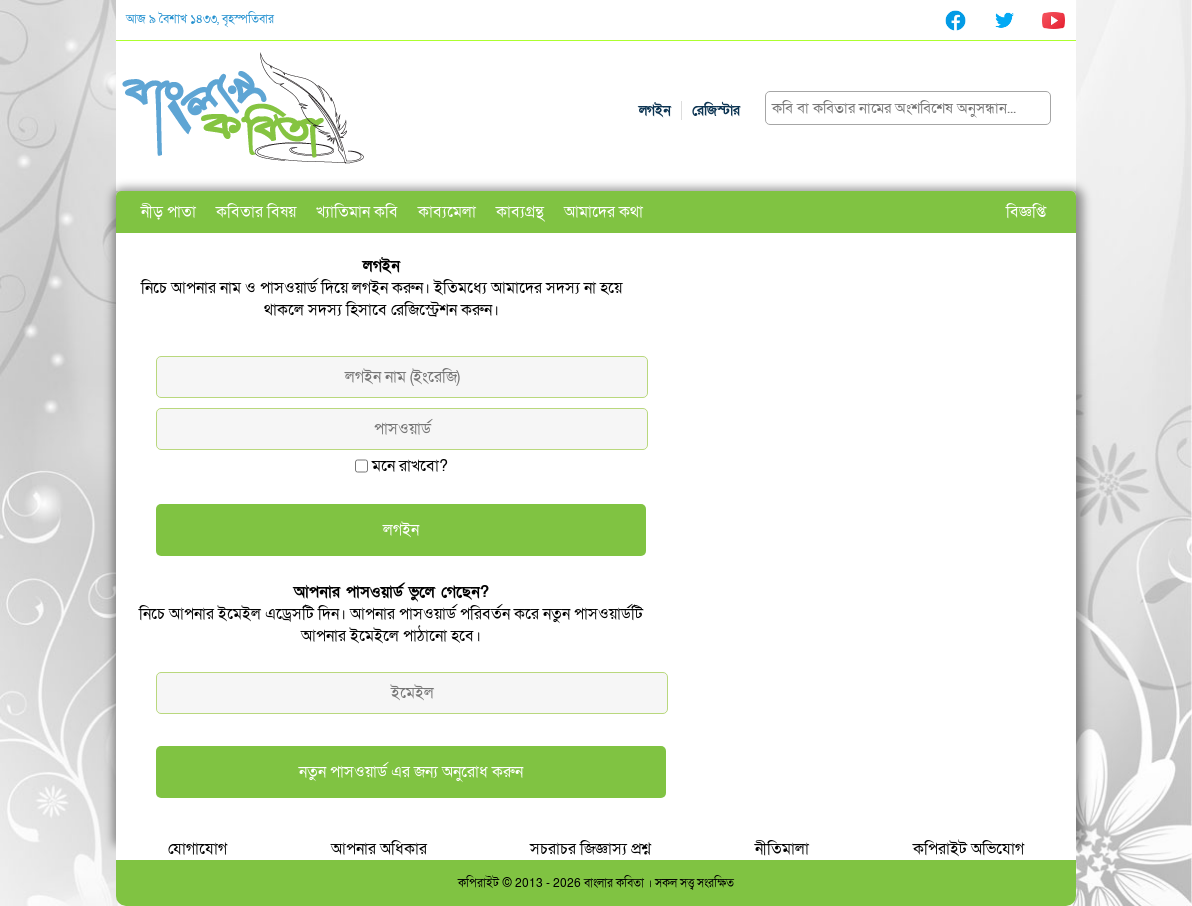 The height and width of the screenshot is (906, 1192). What do you see at coordinates (520, 212) in the screenshot?
I see `কাব্যগ্রন্থ` at bounding box center [520, 212].